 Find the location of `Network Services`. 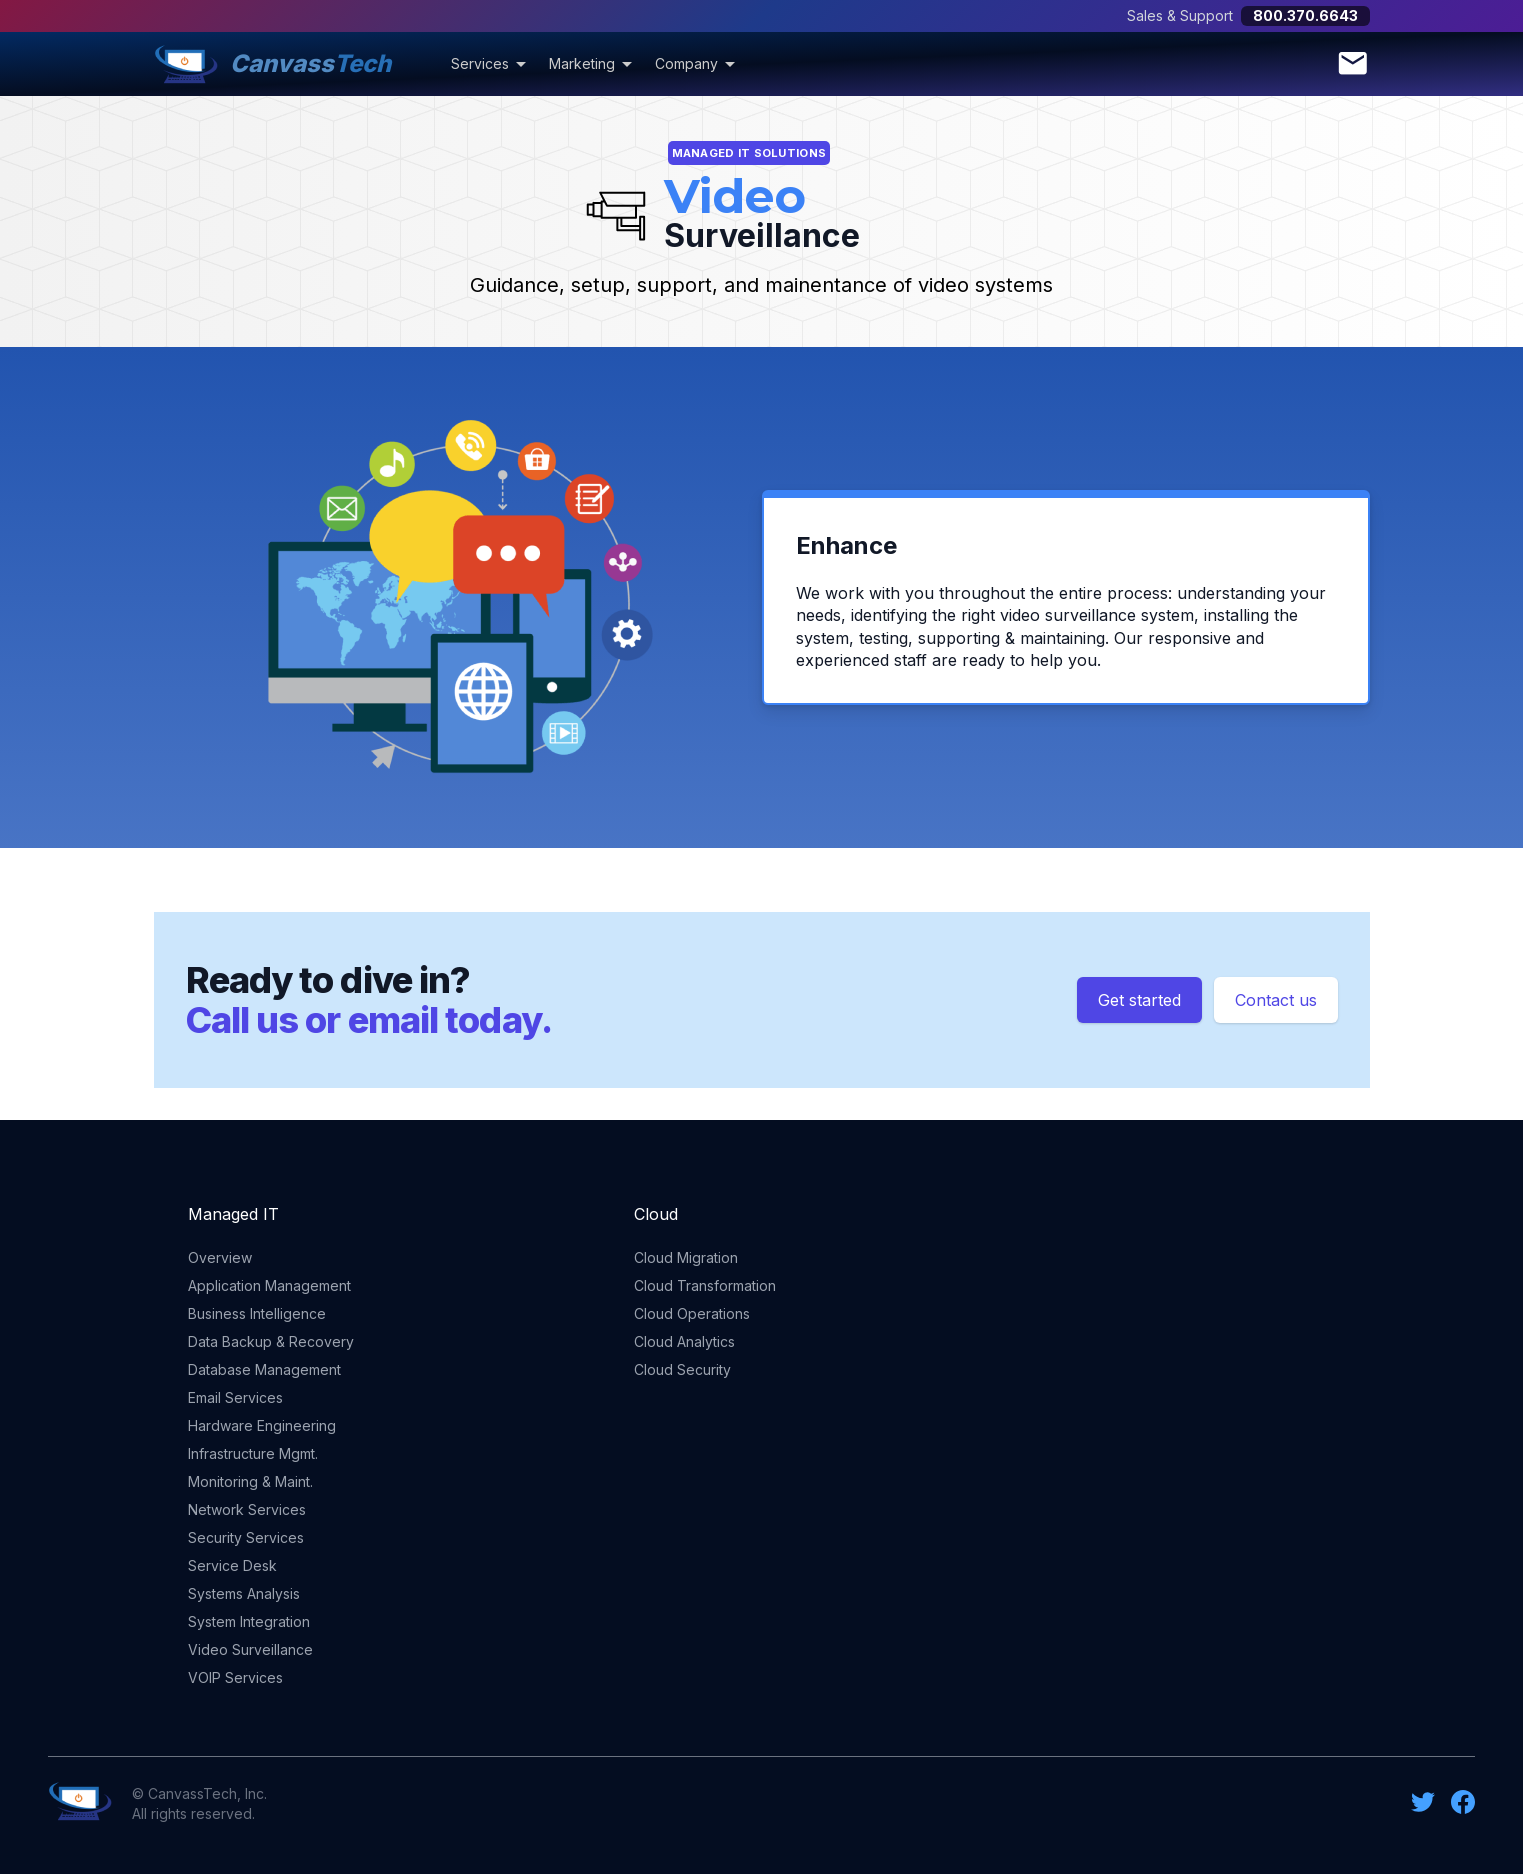

Network Services is located at coordinates (247, 1509).